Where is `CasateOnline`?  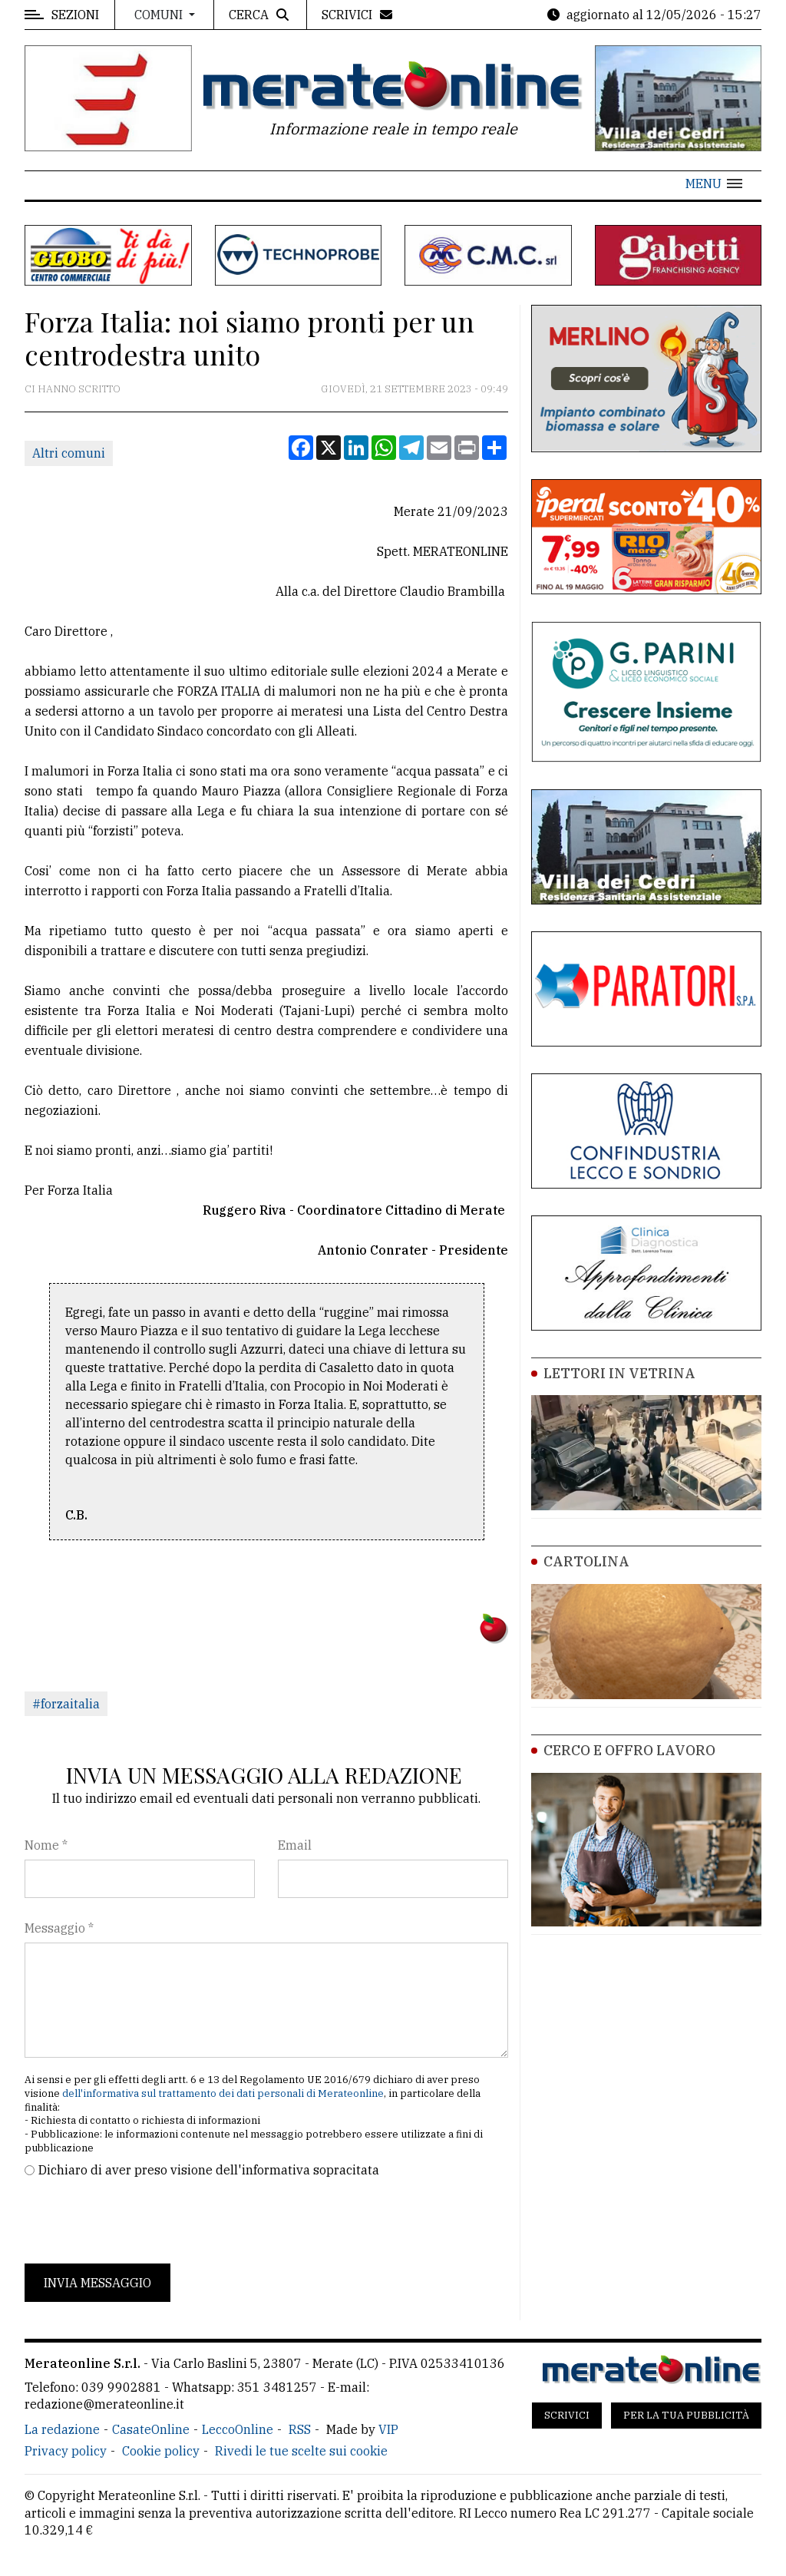
CasateOnline is located at coordinates (151, 2429).